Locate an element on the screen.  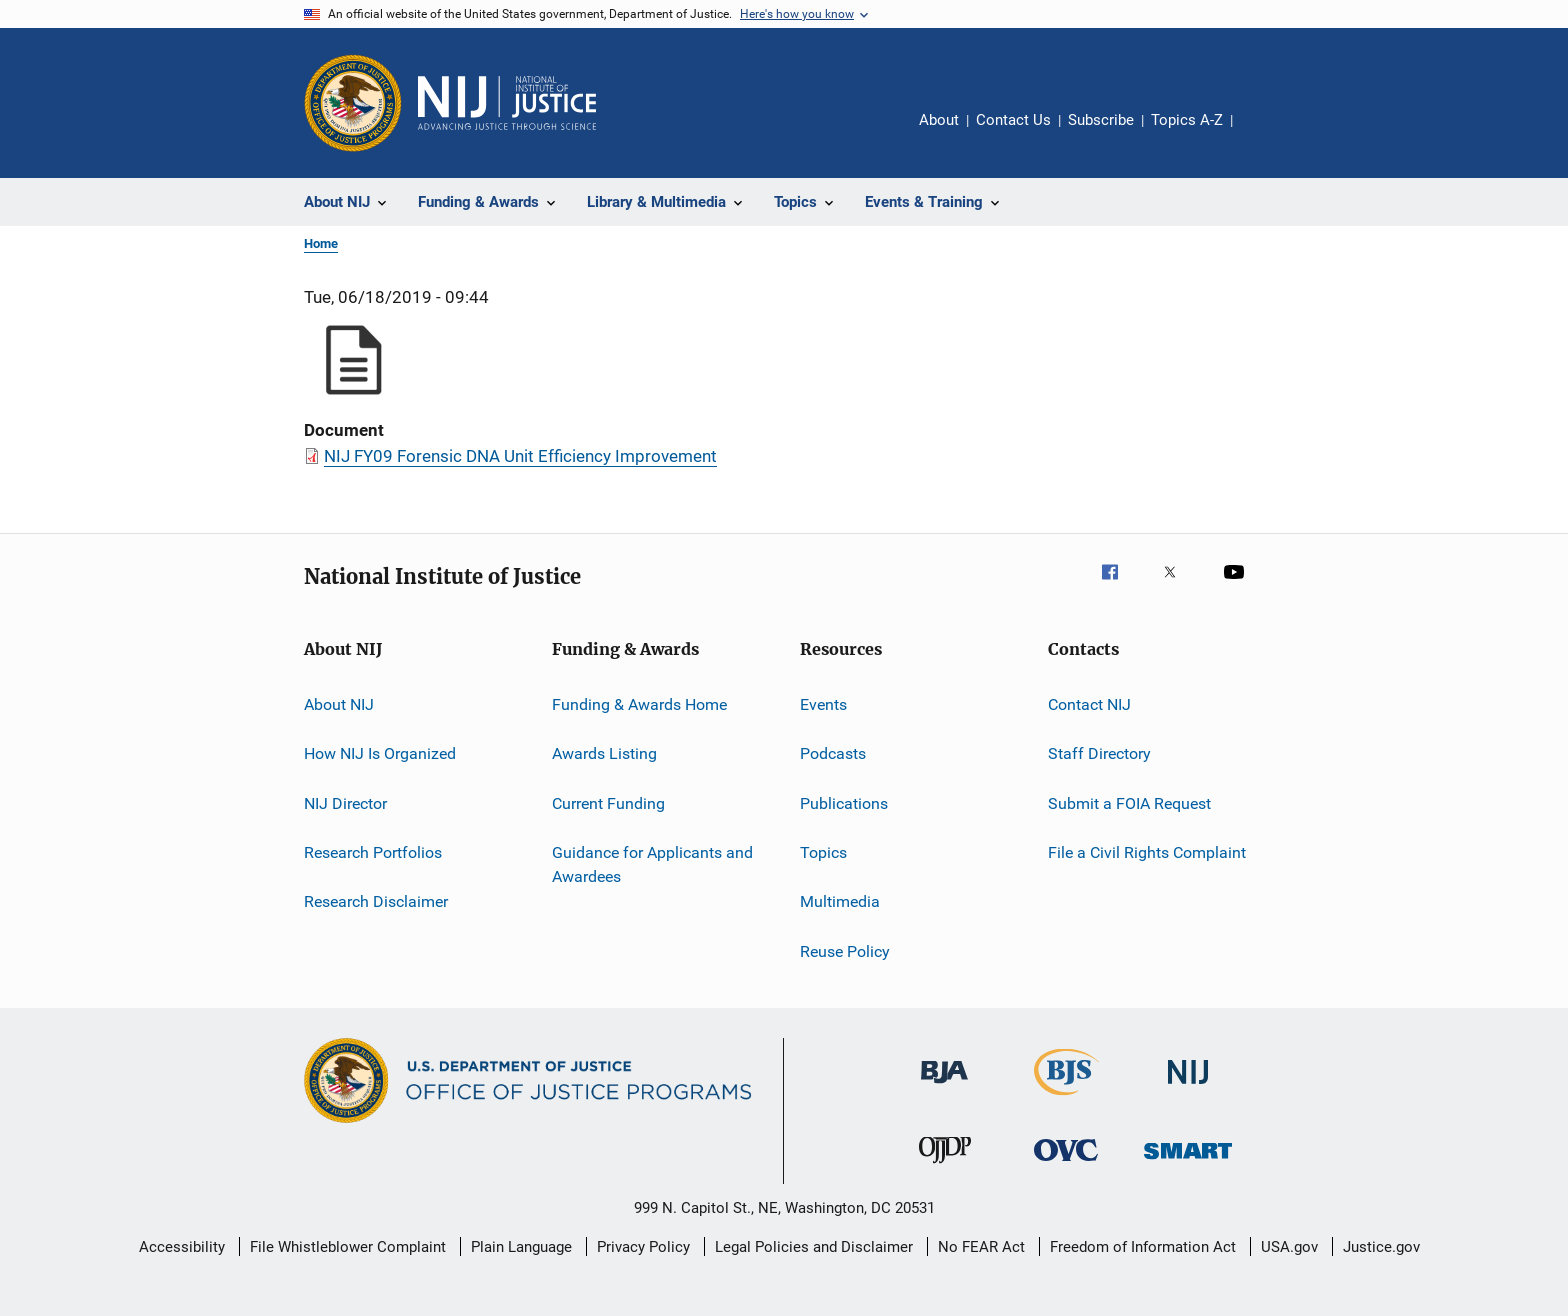
[National Institute of Justice] is located at coordinates (1188, 1087).